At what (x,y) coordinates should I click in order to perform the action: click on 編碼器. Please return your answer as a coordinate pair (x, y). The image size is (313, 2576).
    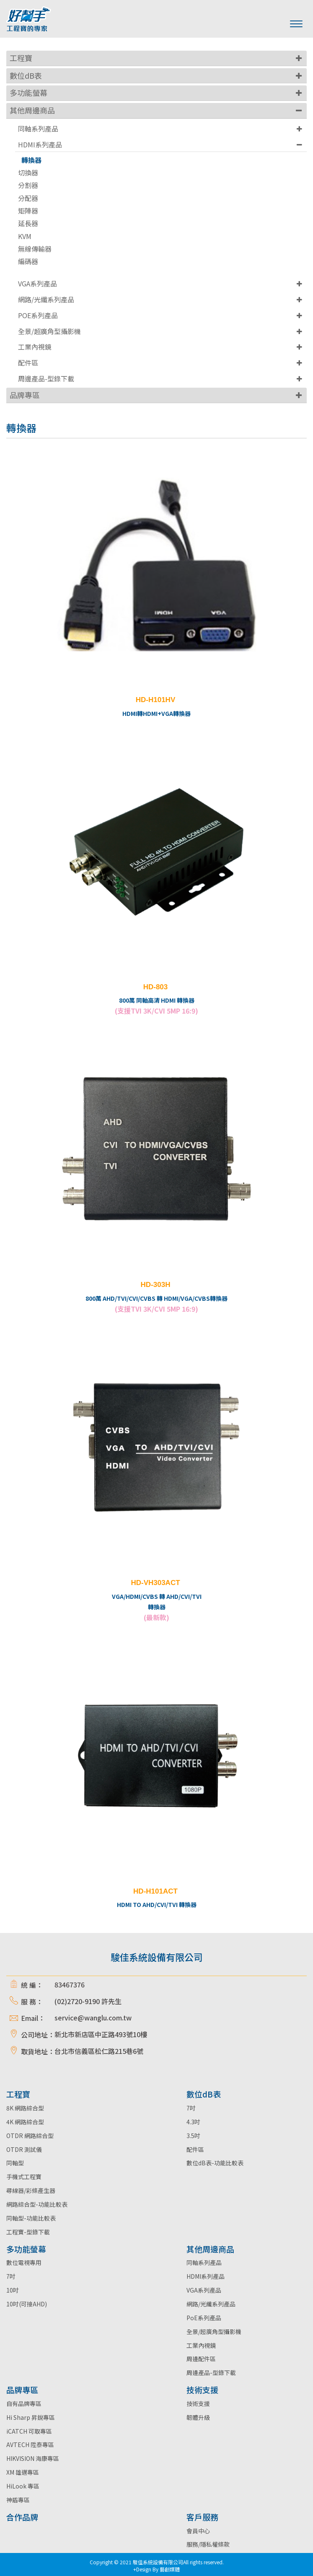
    Looking at the image, I should click on (28, 261).